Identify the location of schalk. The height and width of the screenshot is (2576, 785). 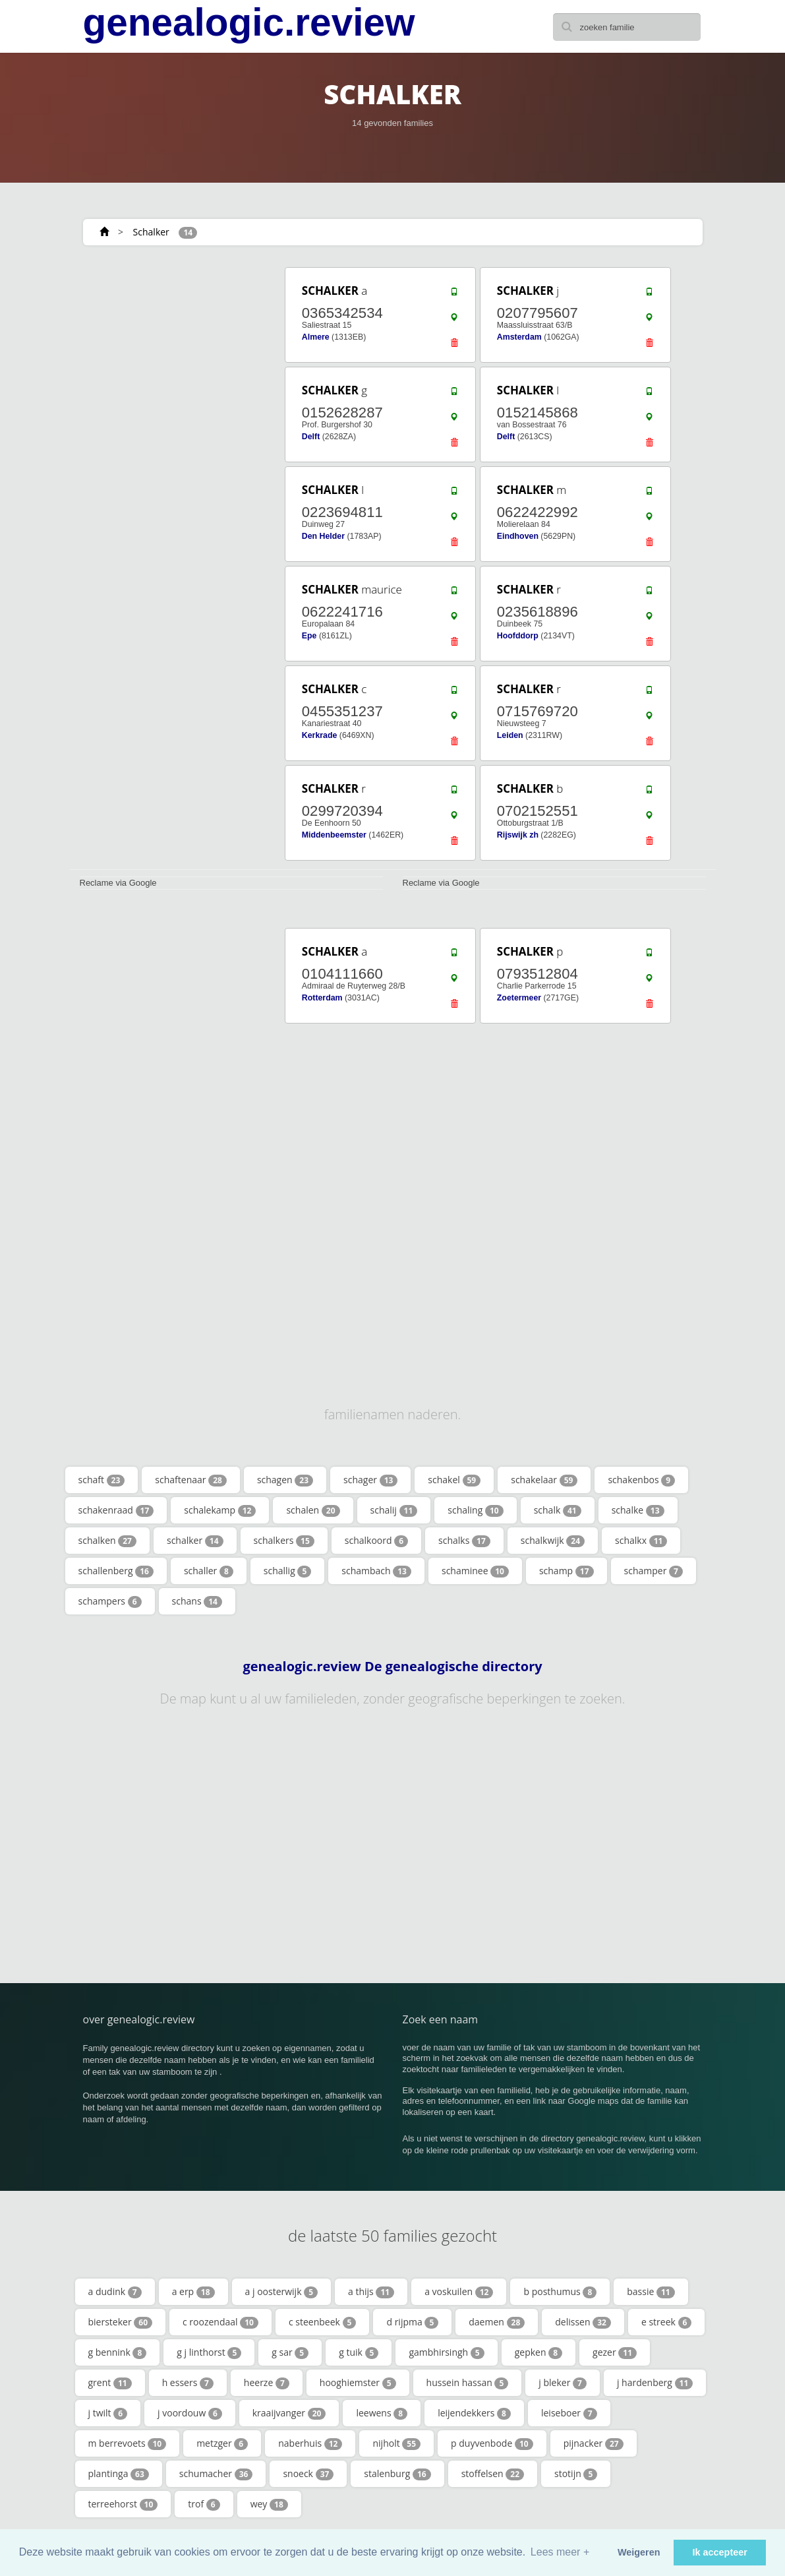
(557, 1510).